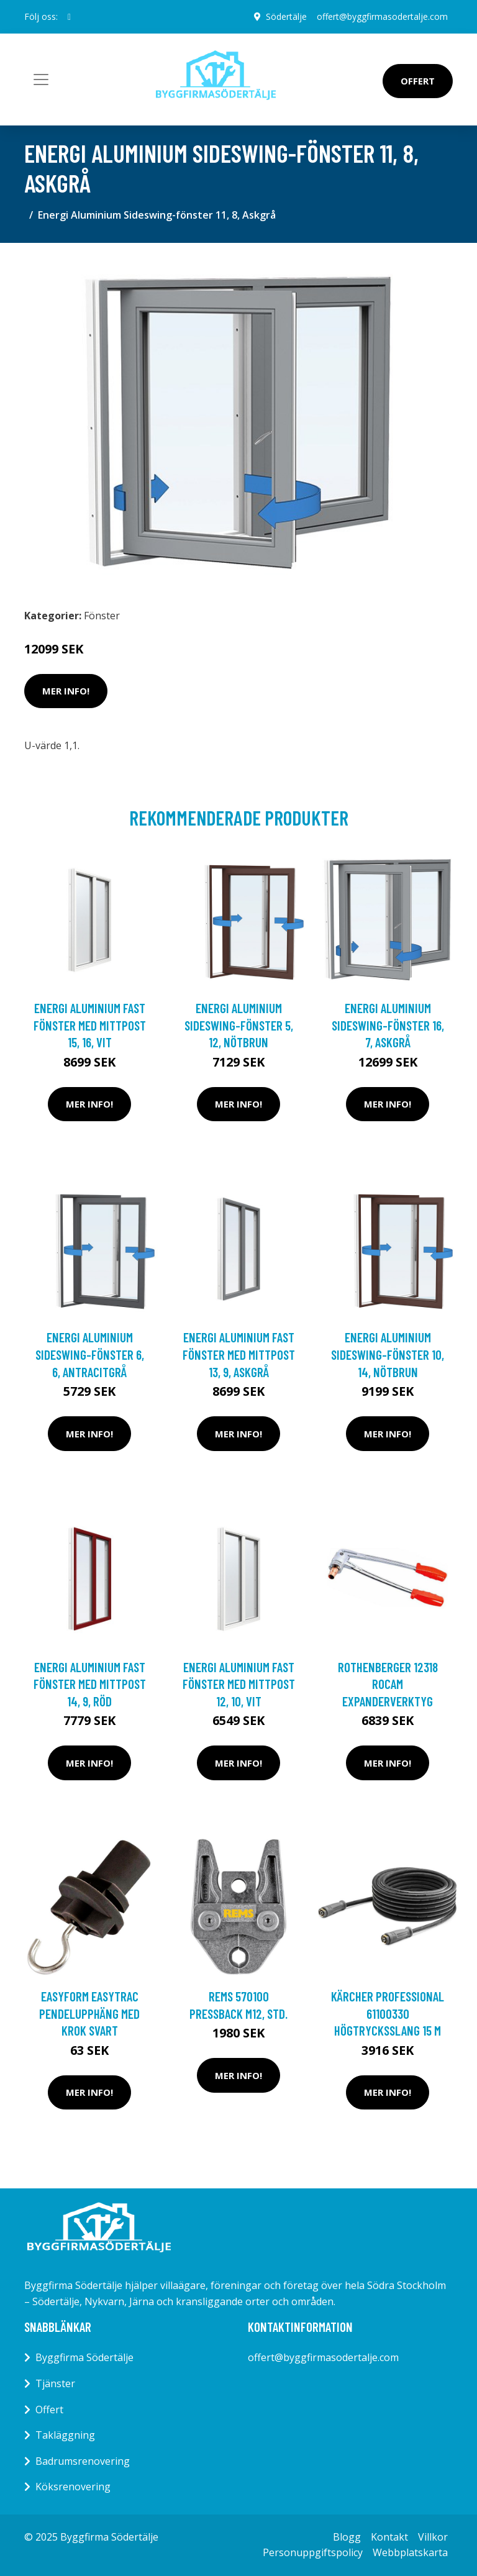  I want to click on Fönster, so click(102, 615).